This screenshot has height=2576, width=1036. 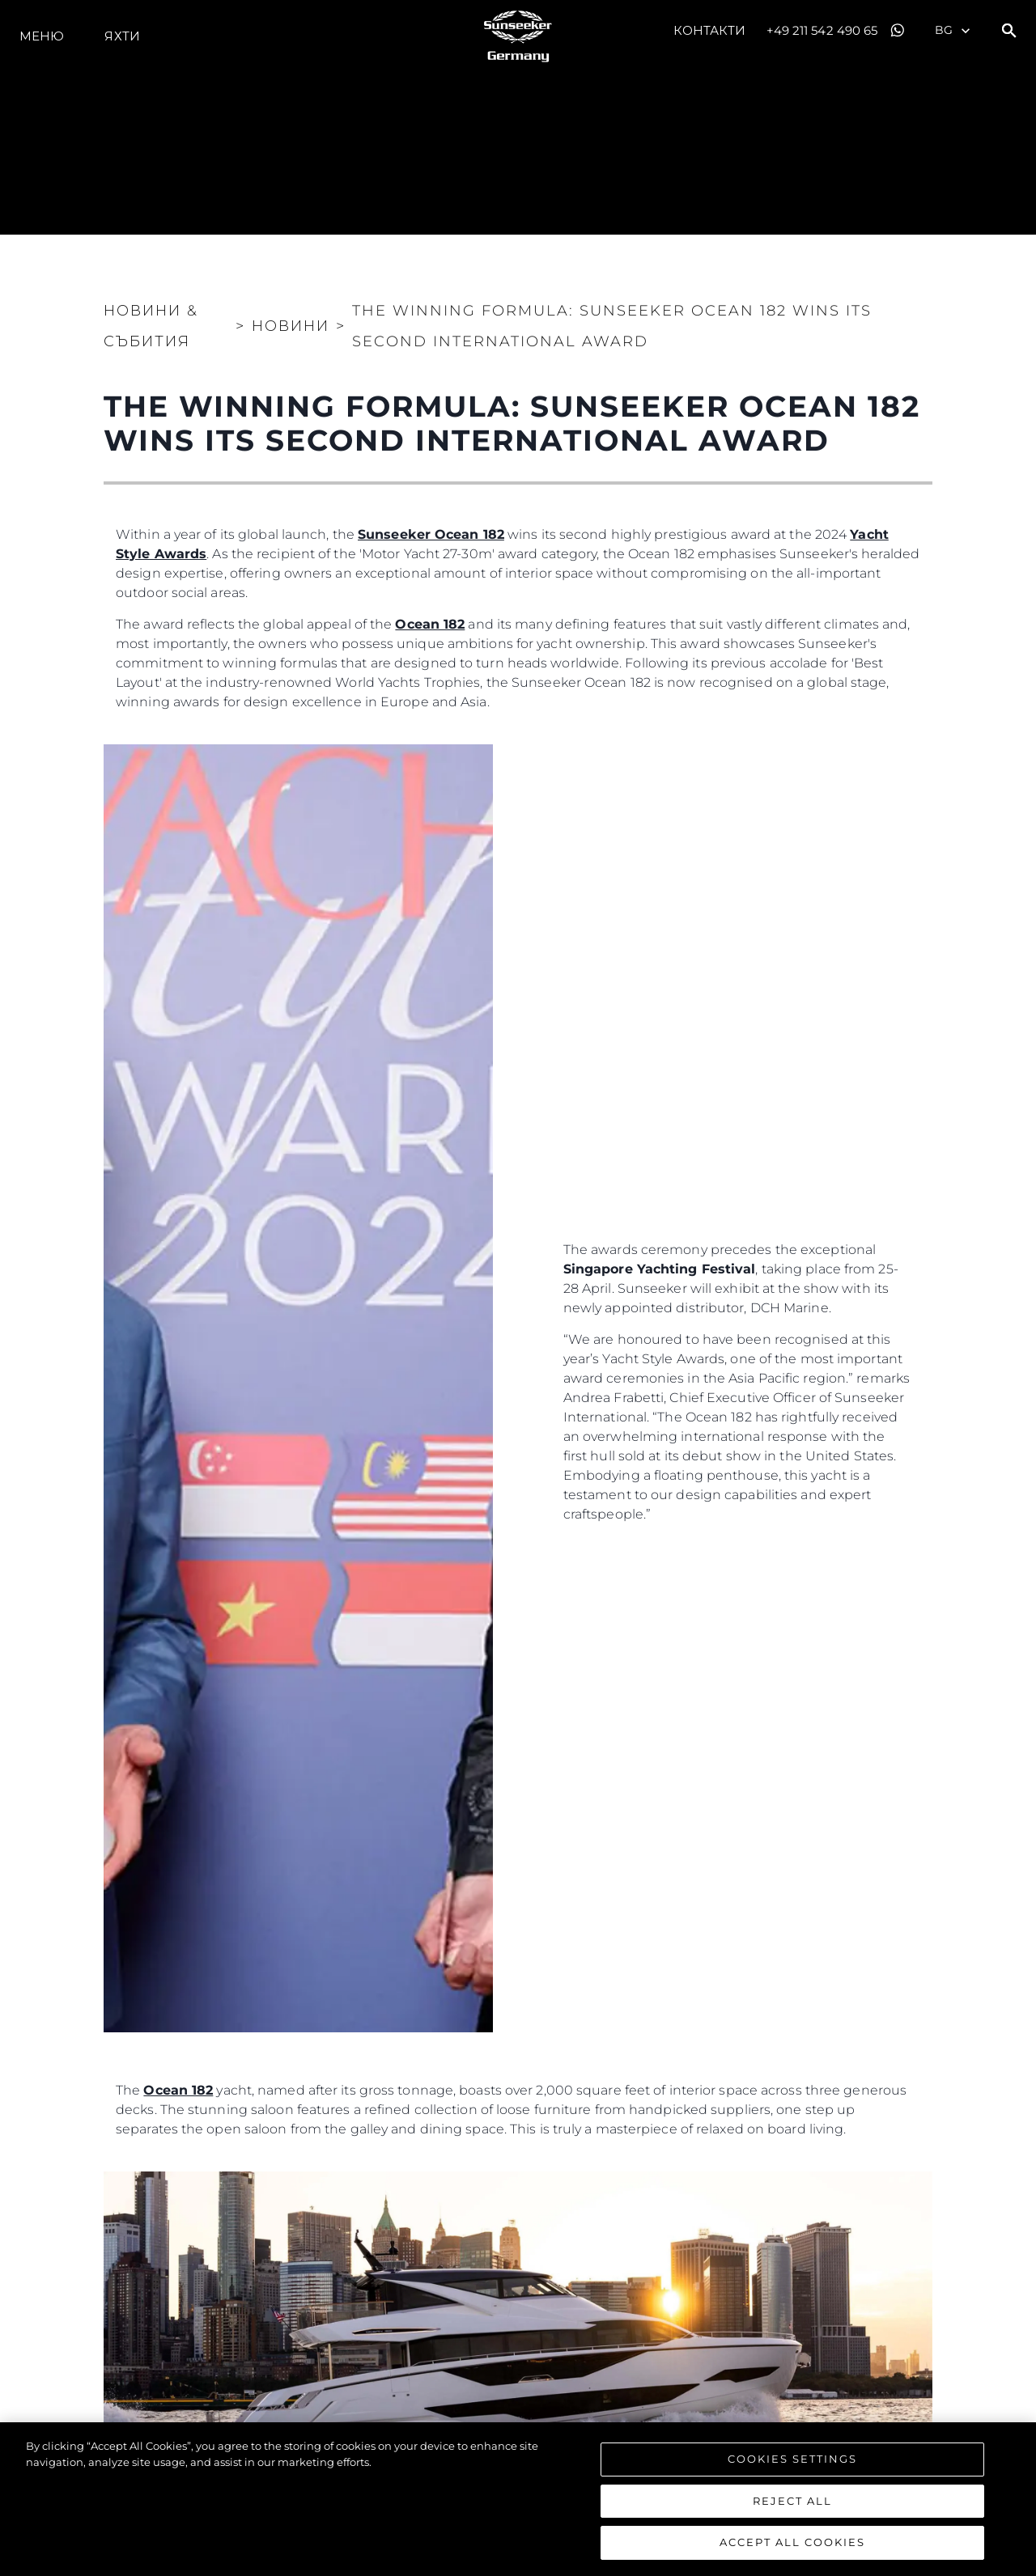 What do you see at coordinates (431, 534) in the screenshot?
I see `Sunseeker Ocean 182` at bounding box center [431, 534].